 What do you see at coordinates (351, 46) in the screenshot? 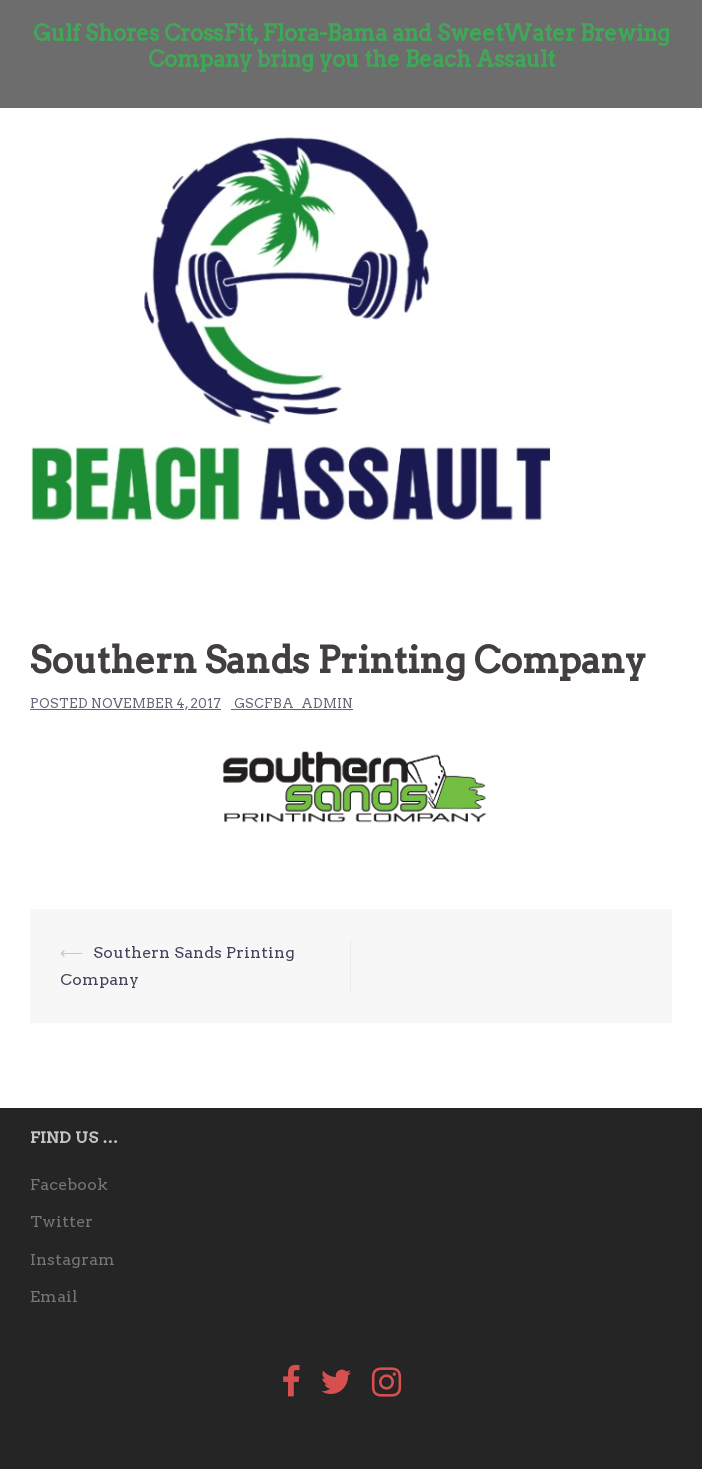
I see `Gulf Shores CrossFit, Flora-Bama and SweetWater Brewing Company bring you the Beach Assault` at bounding box center [351, 46].